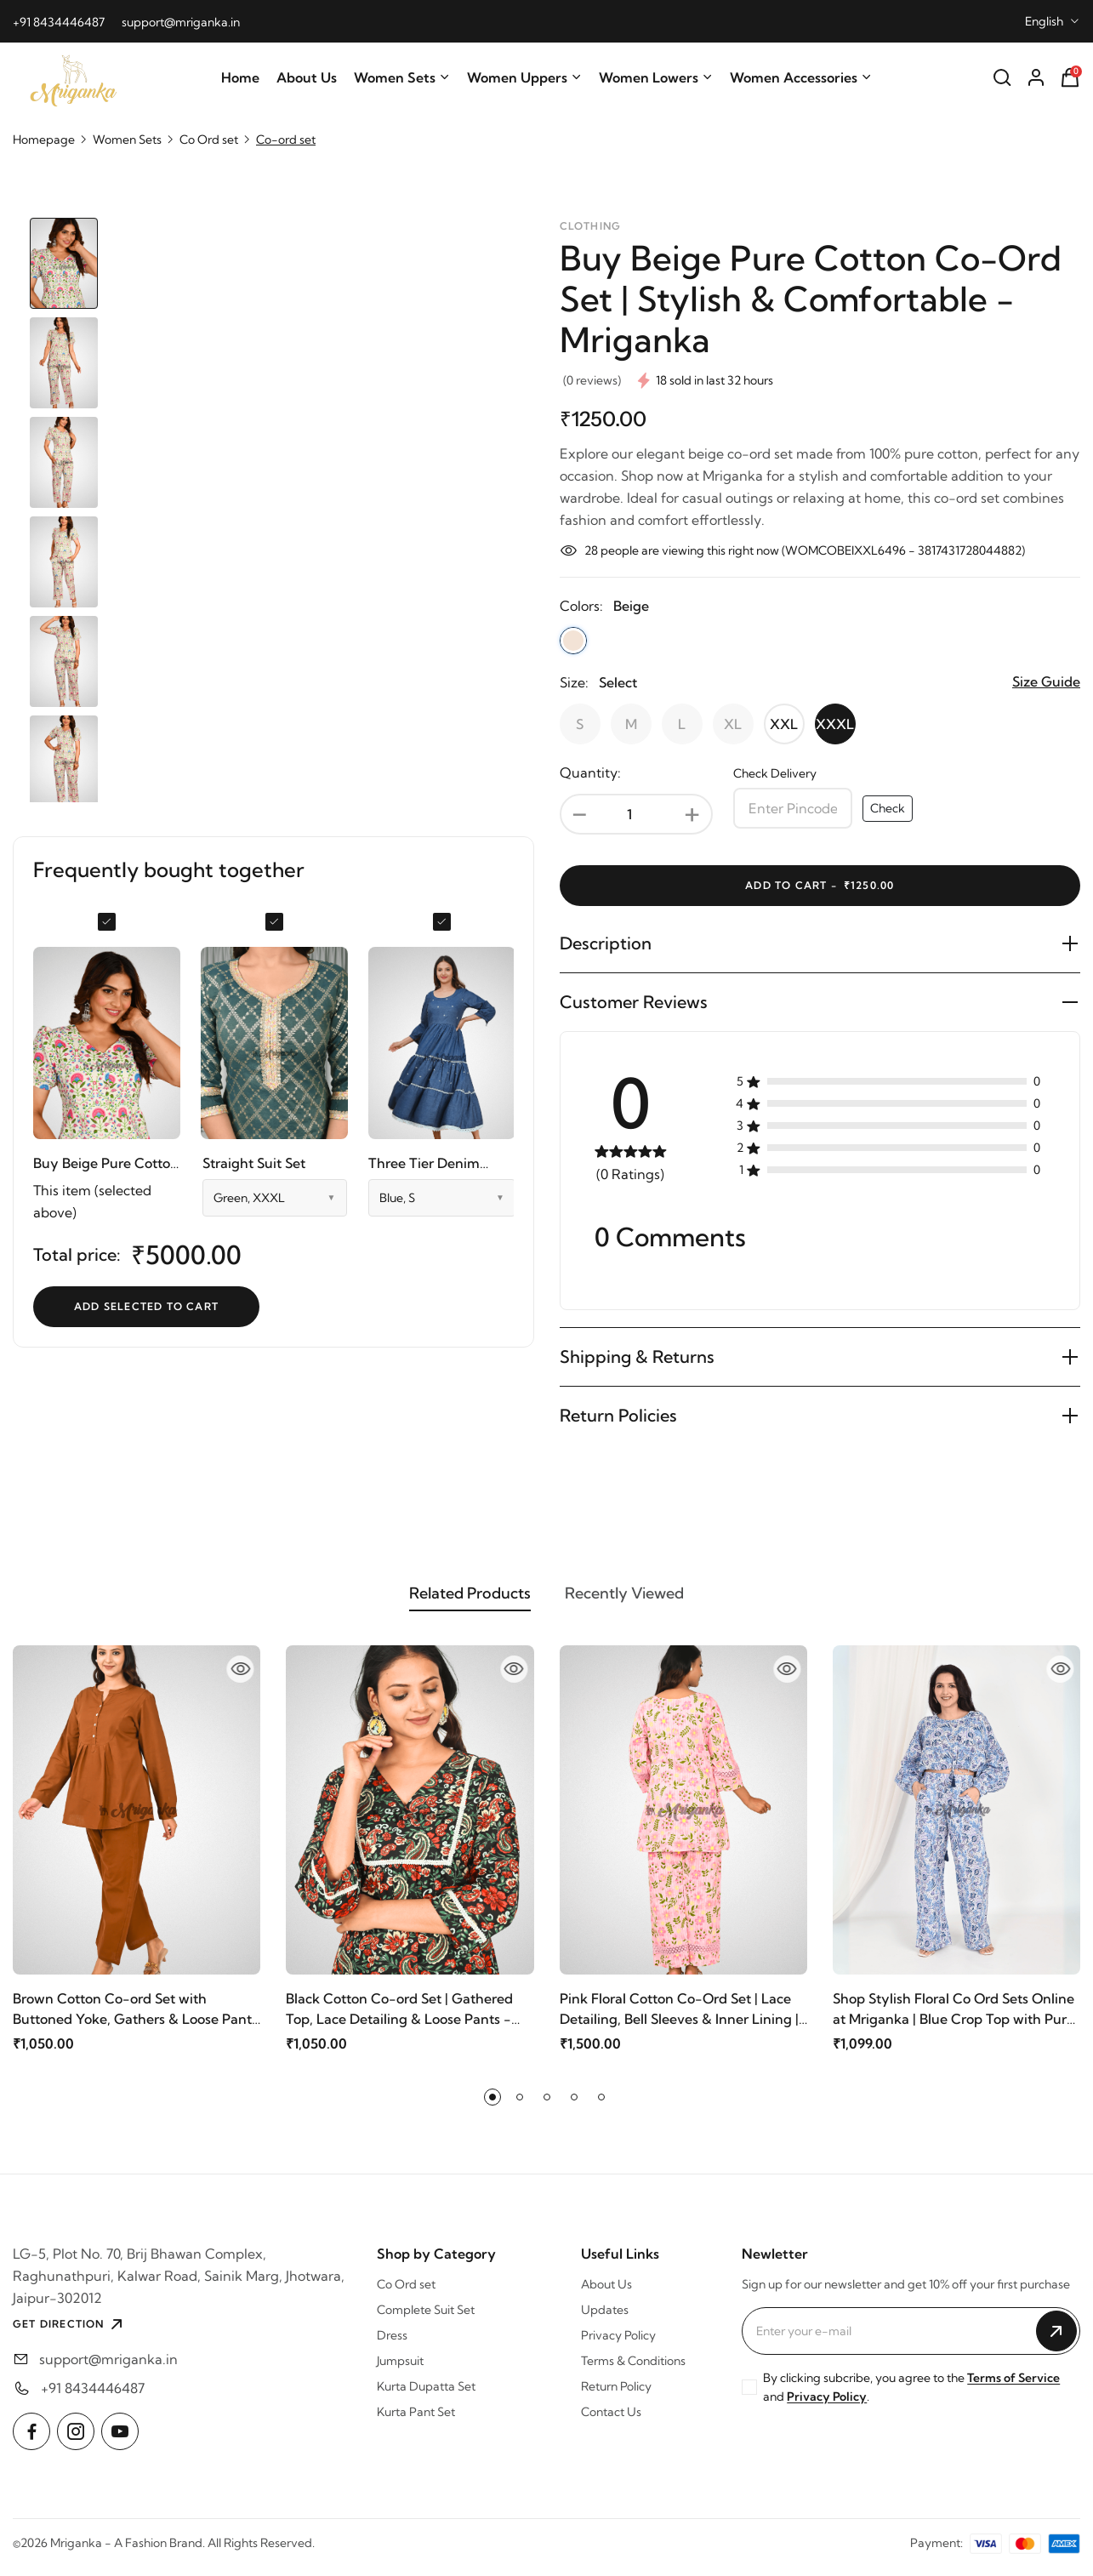 This screenshot has width=1093, height=2576. Describe the element at coordinates (208, 139) in the screenshot. I see `Co Ord set` at that location.